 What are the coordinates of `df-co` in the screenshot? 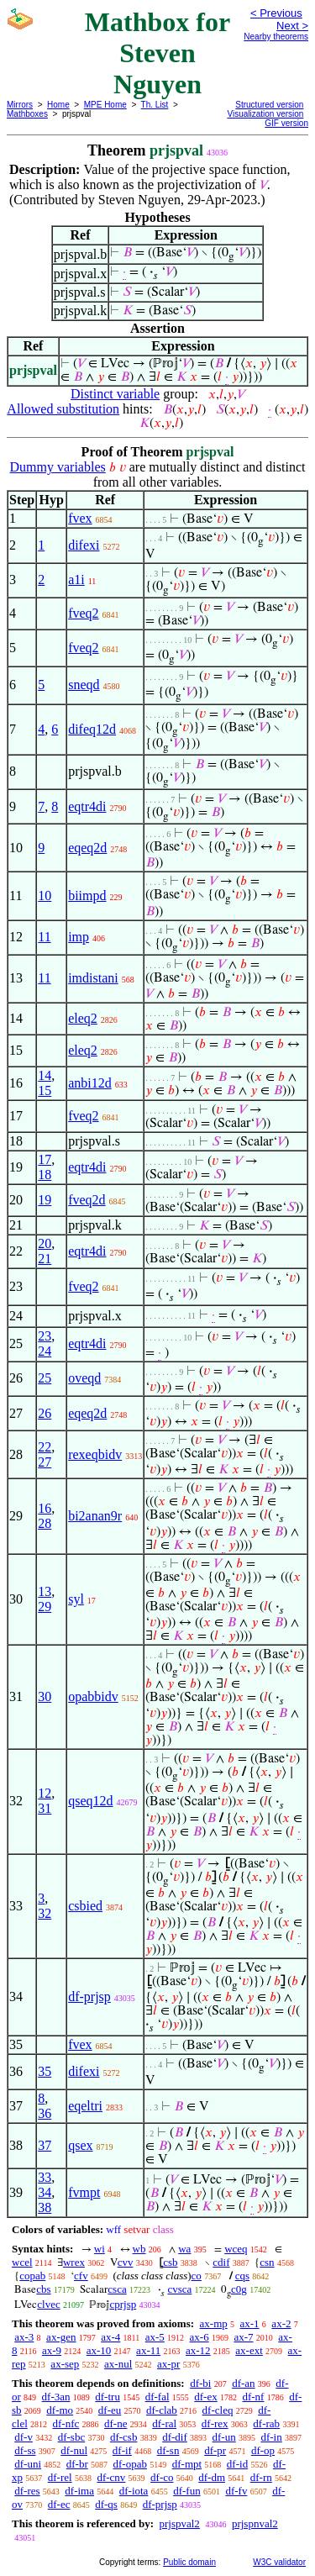 It's located at (161, 2477).